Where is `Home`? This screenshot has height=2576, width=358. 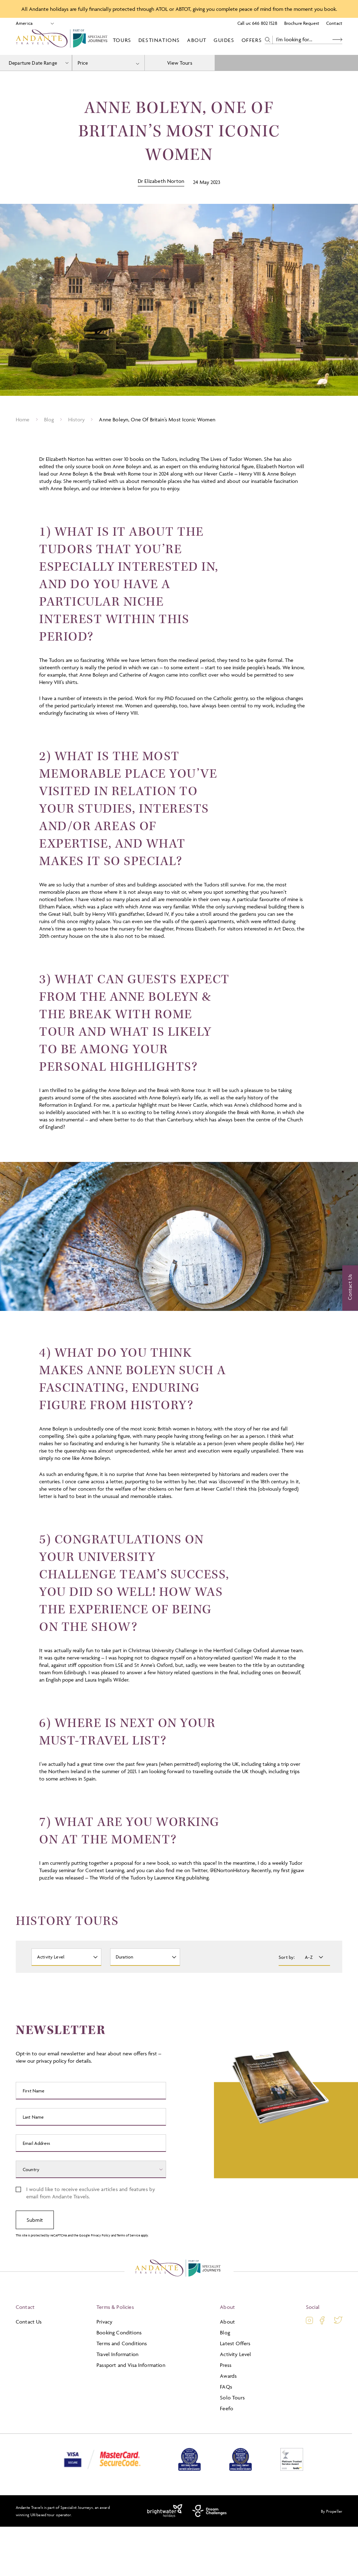
Home is located at coordinates (23, 419).